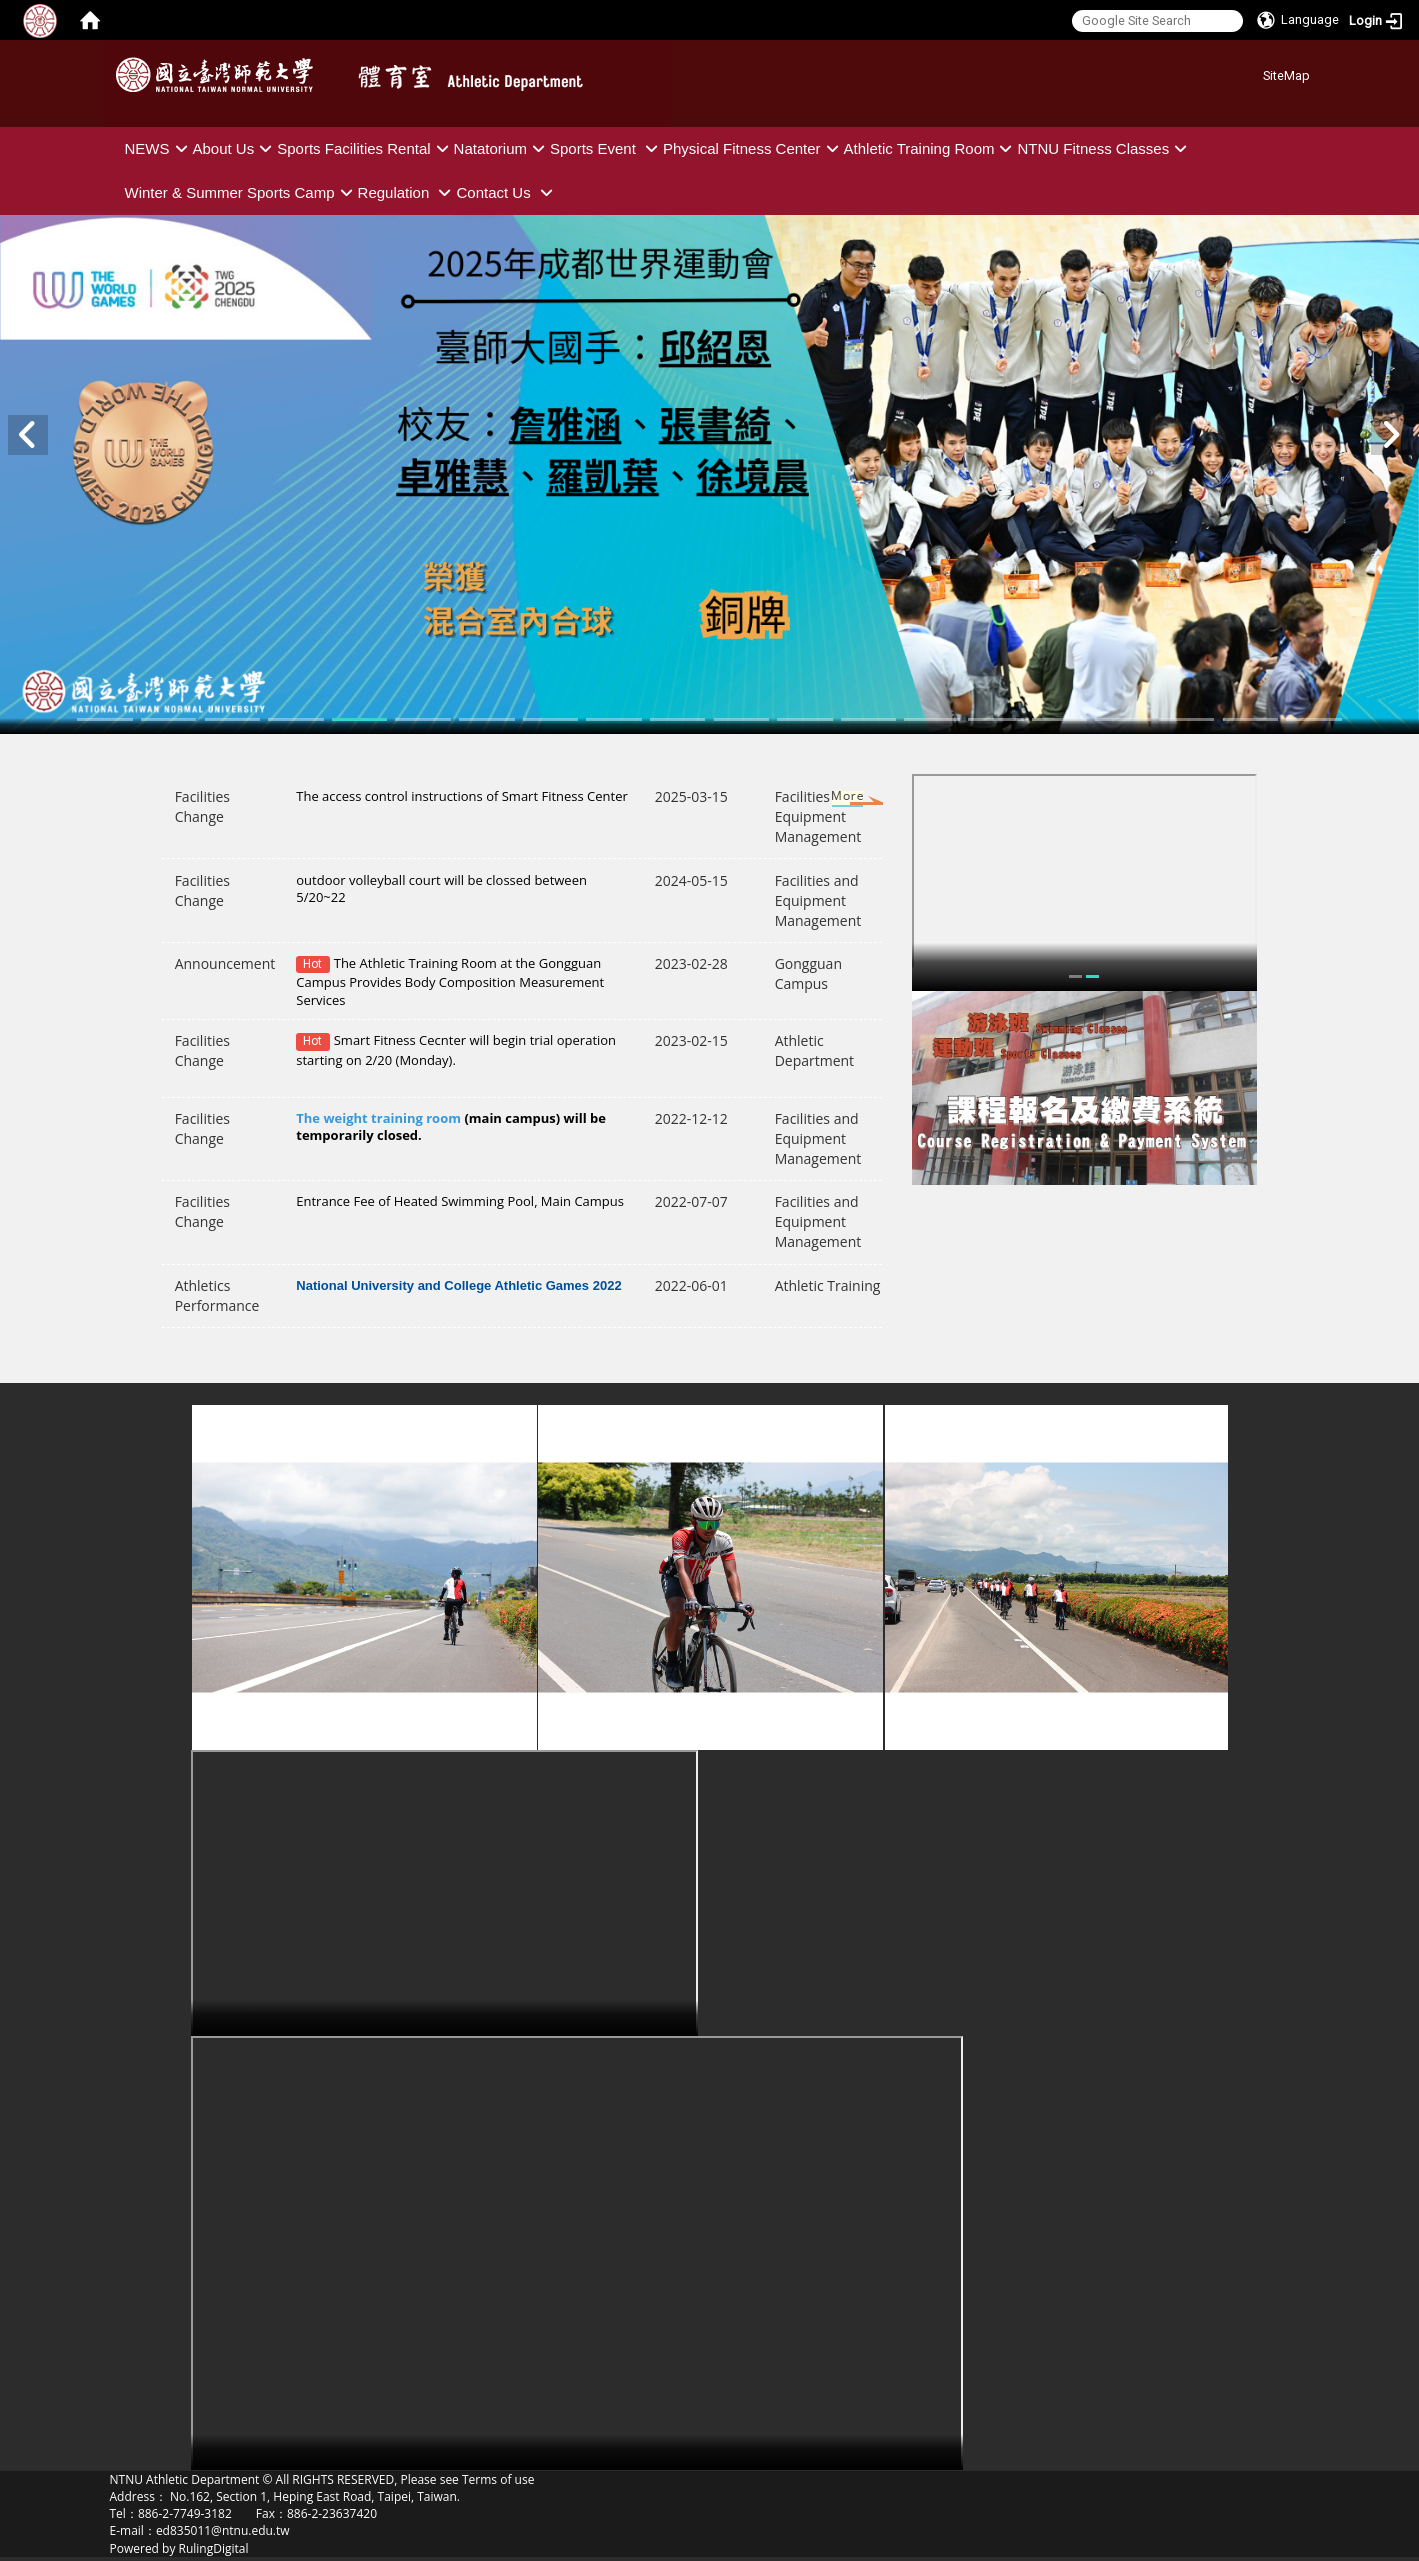  Describe the element at coordinates (498, 2479) in the screenshot. I see `Terms of use` at that location.